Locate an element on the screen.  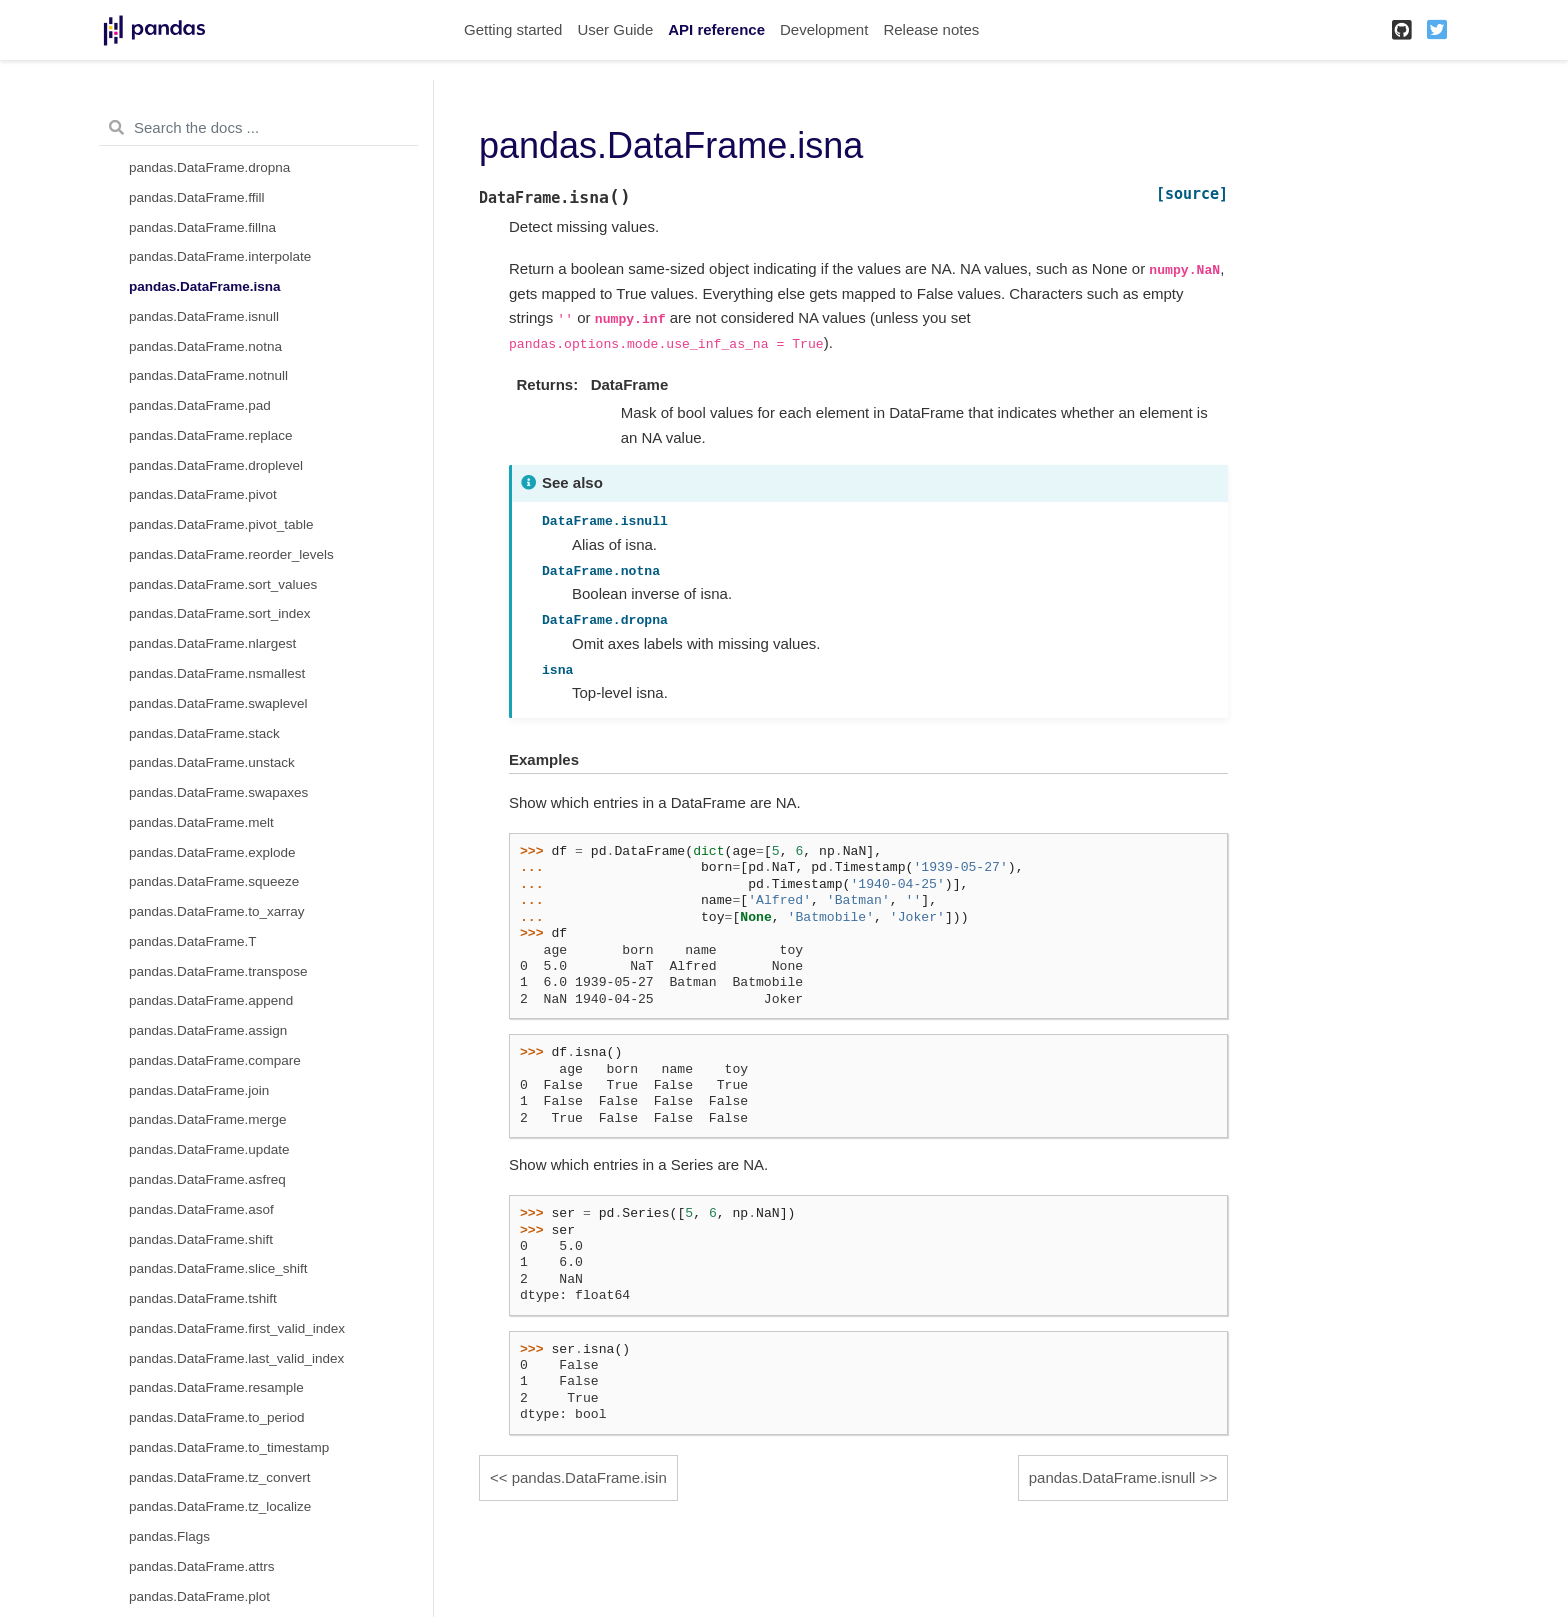
pandas.DataFrame.T is located at coordinates (193, 941).